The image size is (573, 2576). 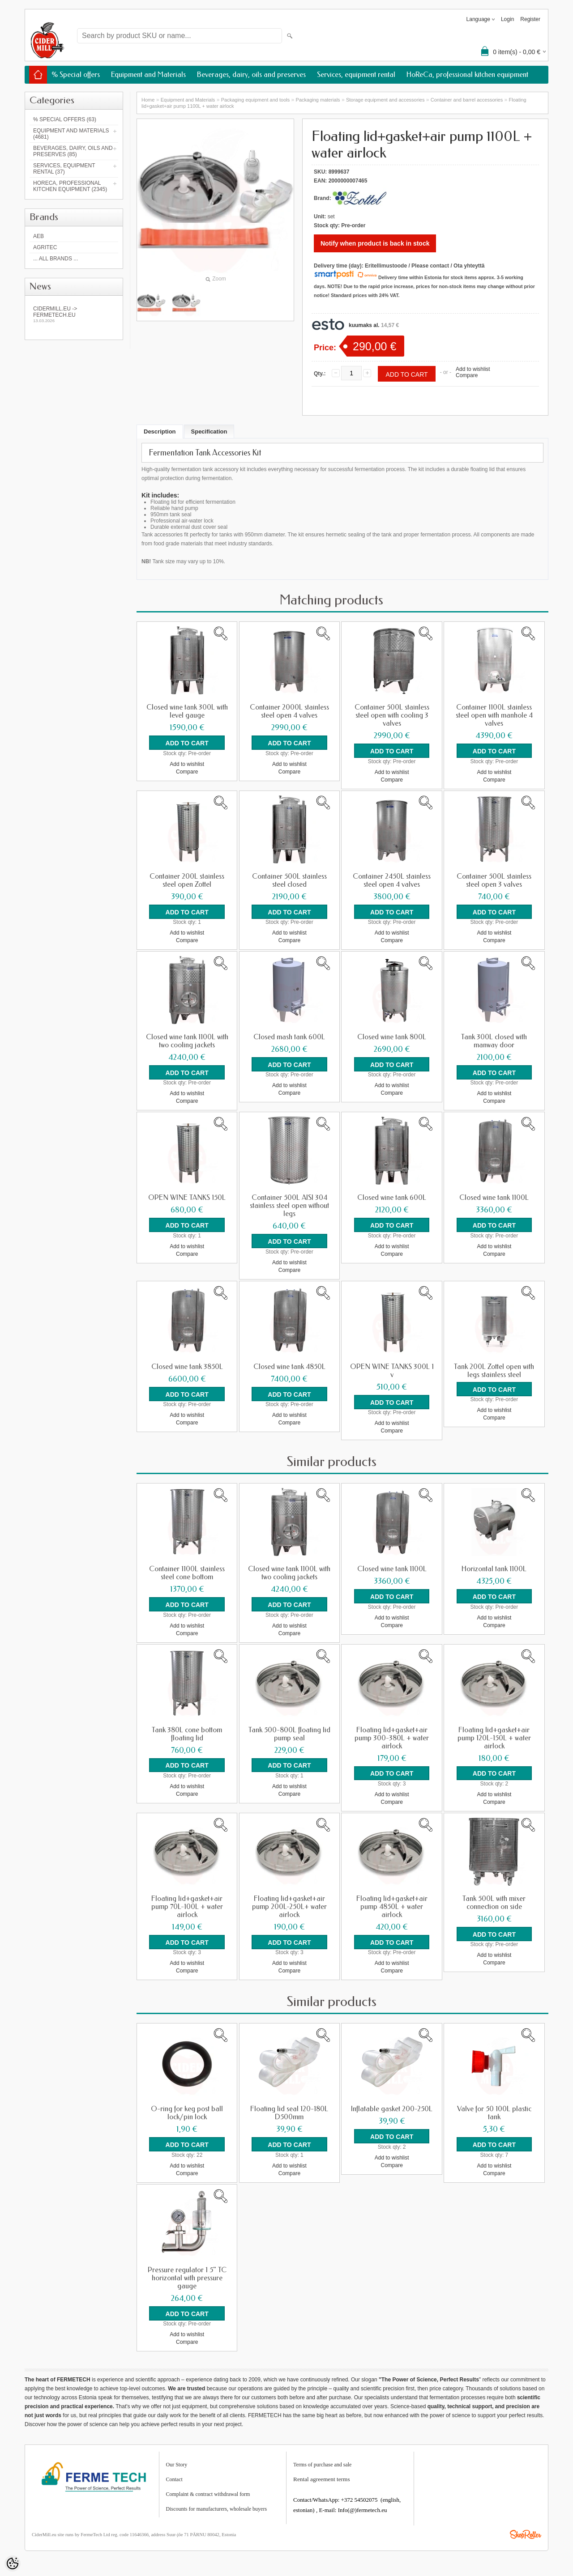 I want to click on % Special offers (63), so click(x=64, y=119).